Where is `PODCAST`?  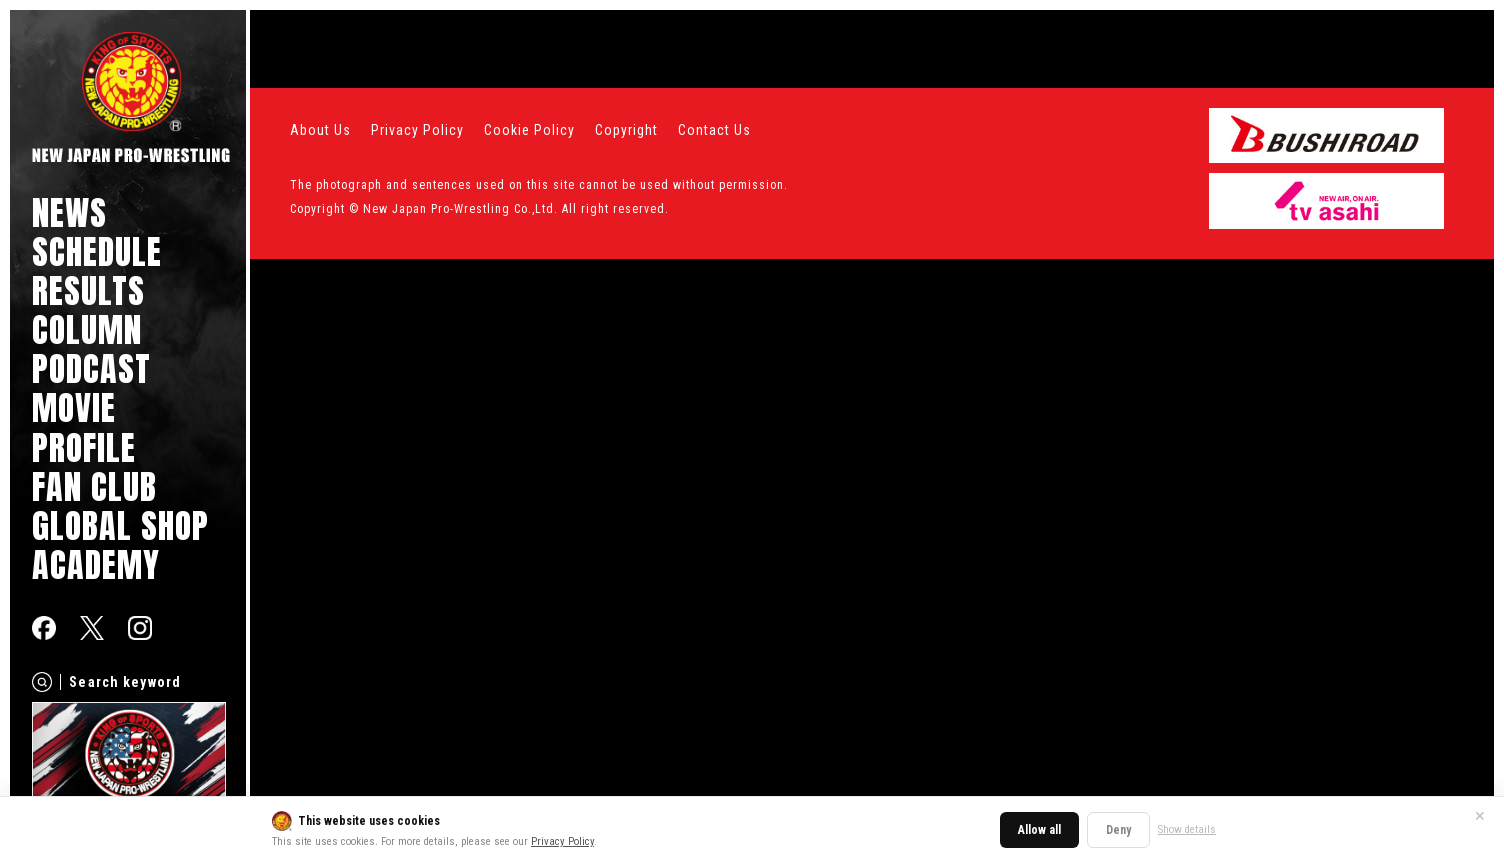
PODCAST is located at coordinates (91, 368).